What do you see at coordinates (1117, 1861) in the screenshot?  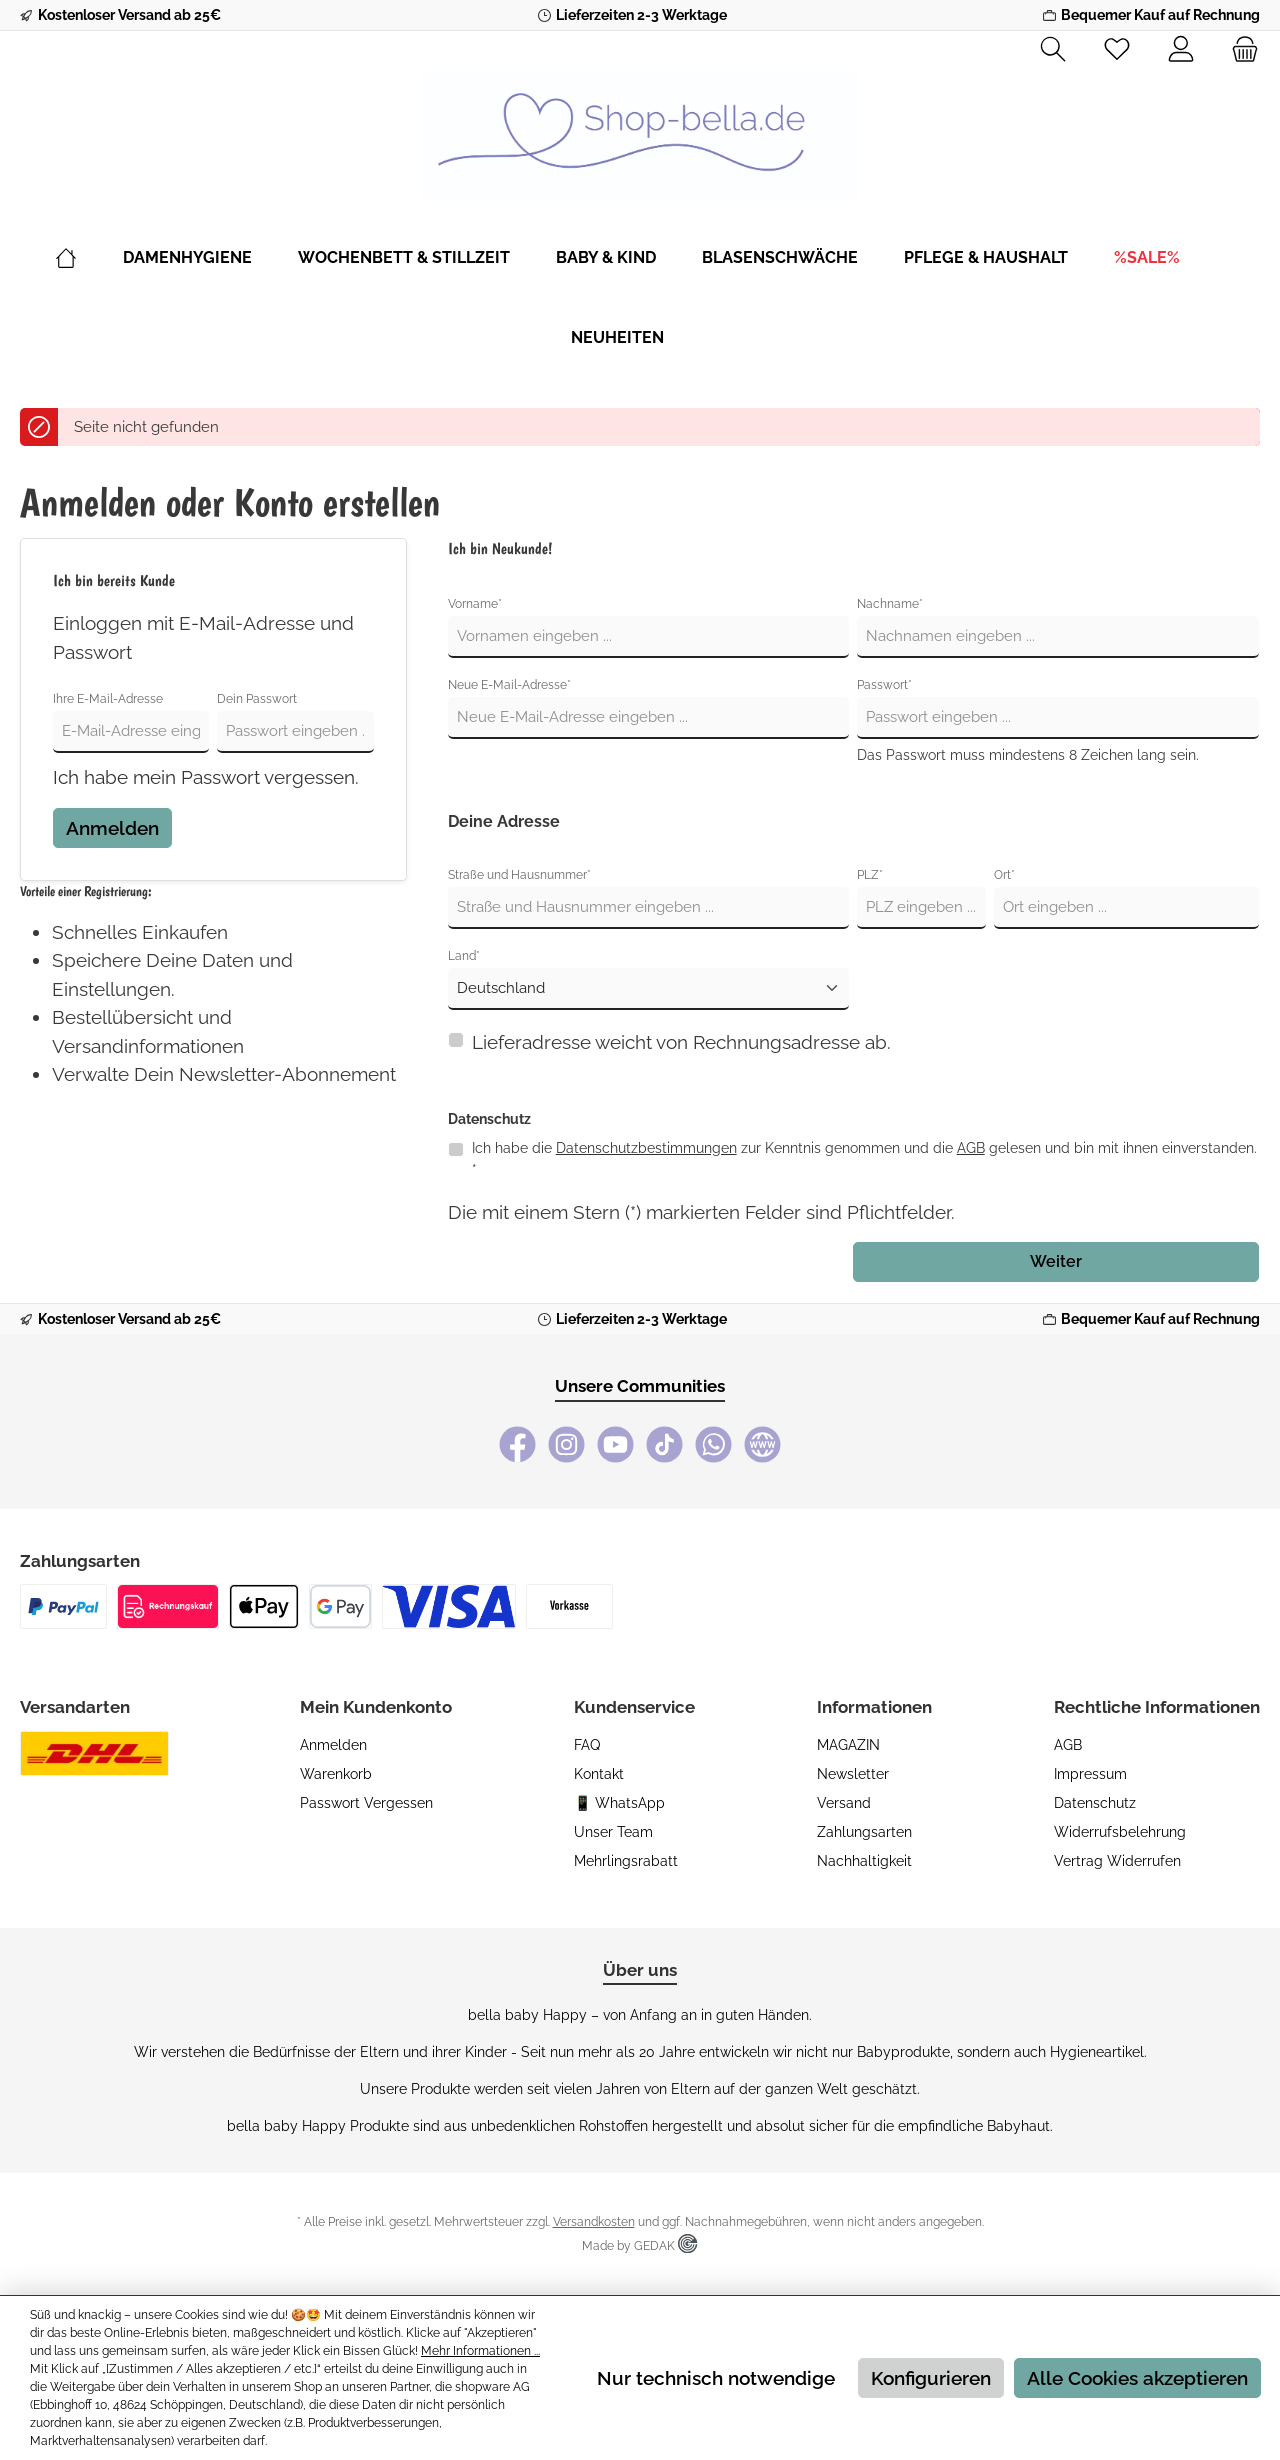 I see `Vertrag widerrufen` at bounding box center [1117, 1861].